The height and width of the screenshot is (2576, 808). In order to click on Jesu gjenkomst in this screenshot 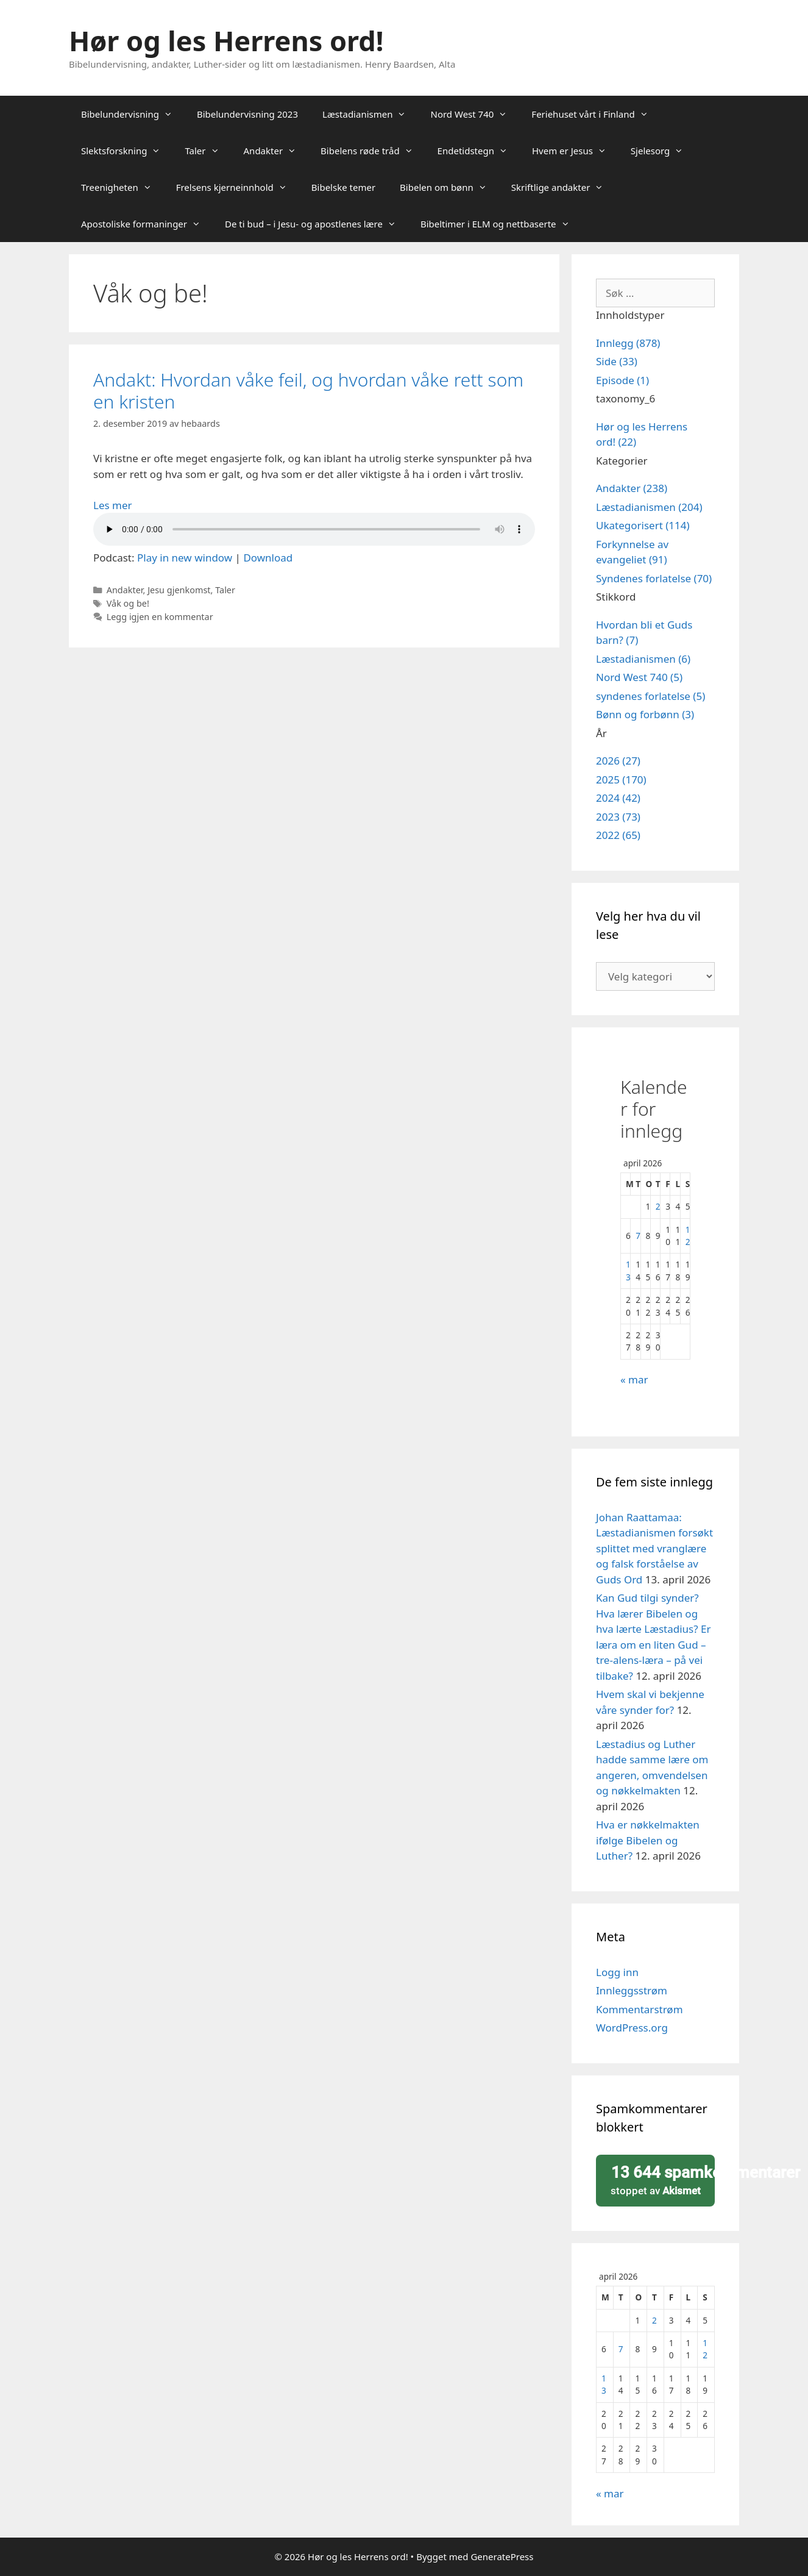, I will do `click(178, 590)`.